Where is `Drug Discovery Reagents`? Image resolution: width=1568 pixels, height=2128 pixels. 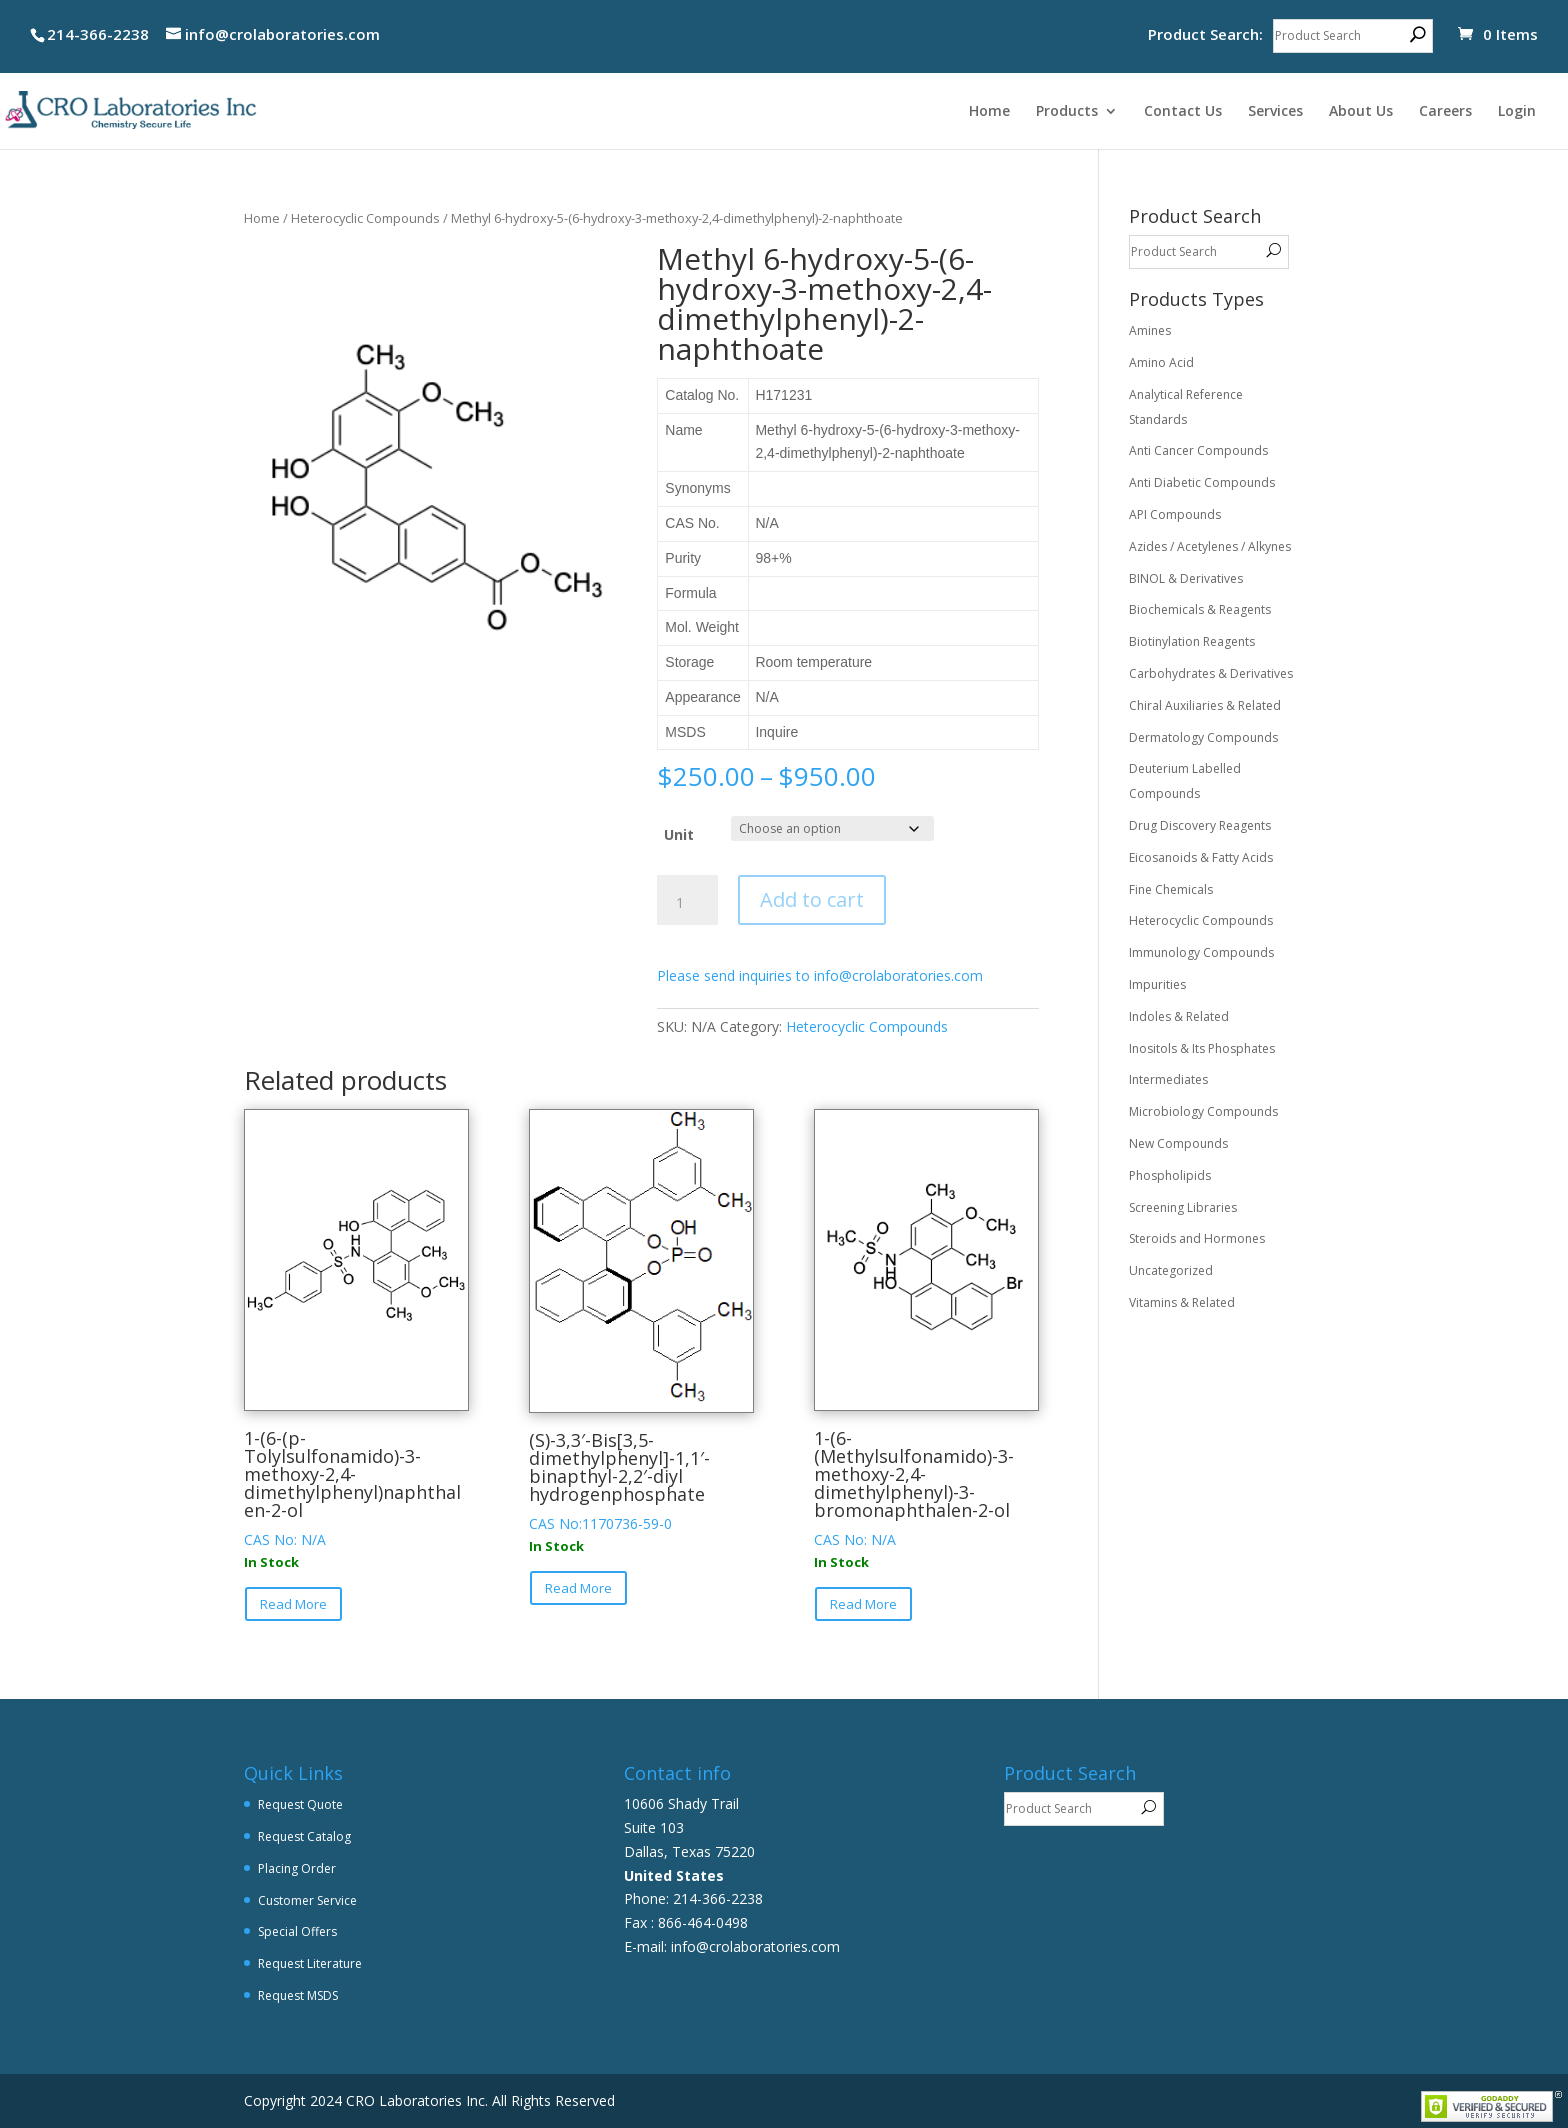 Drug Discovery Reagents is located at coordinates (1200, 825).